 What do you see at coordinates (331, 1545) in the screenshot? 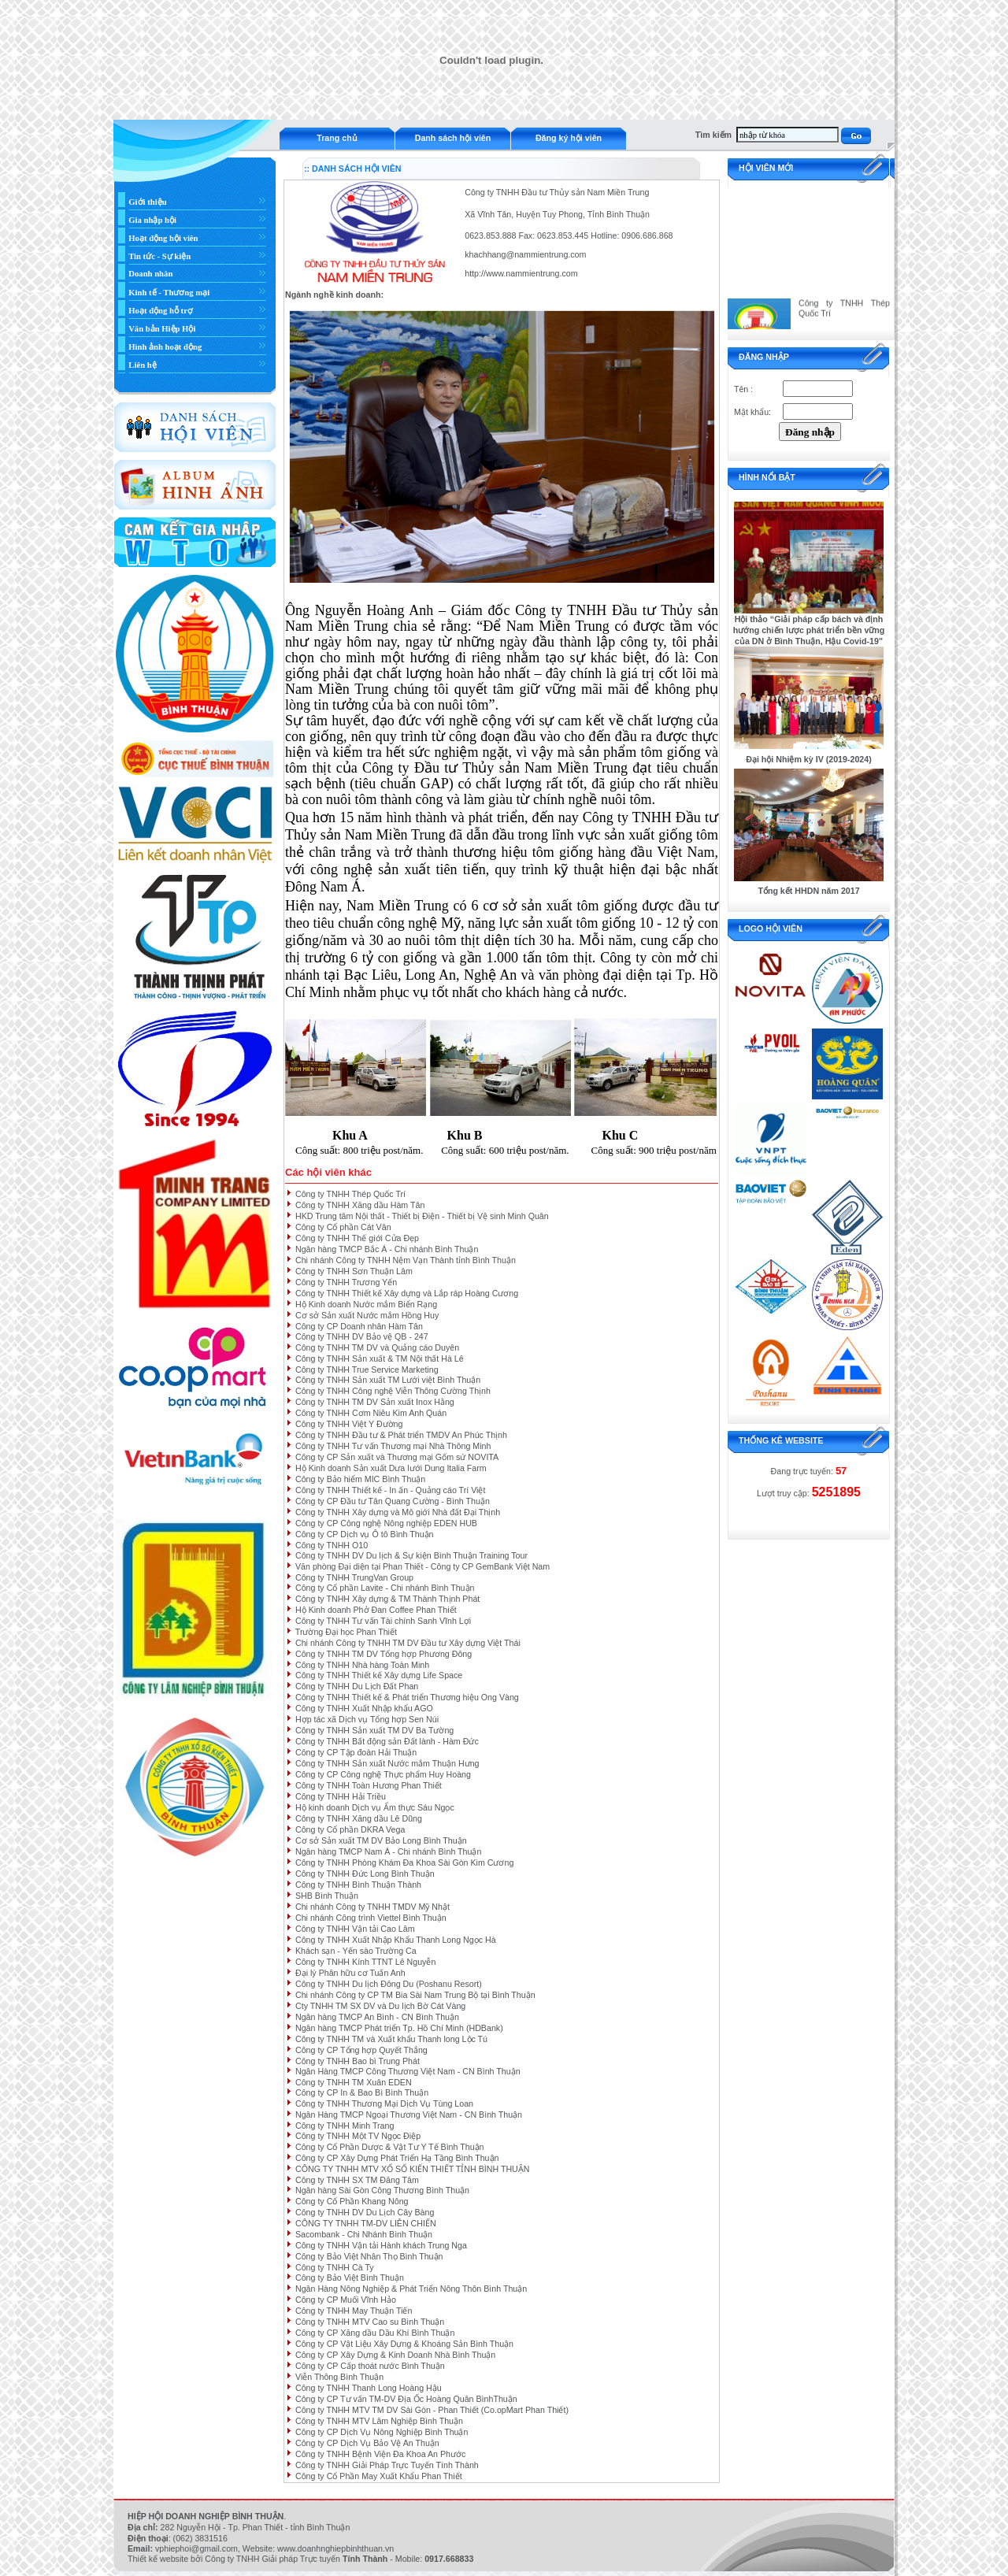
I see `Công ty TNHH O10` at bounding box center [331, 1545].